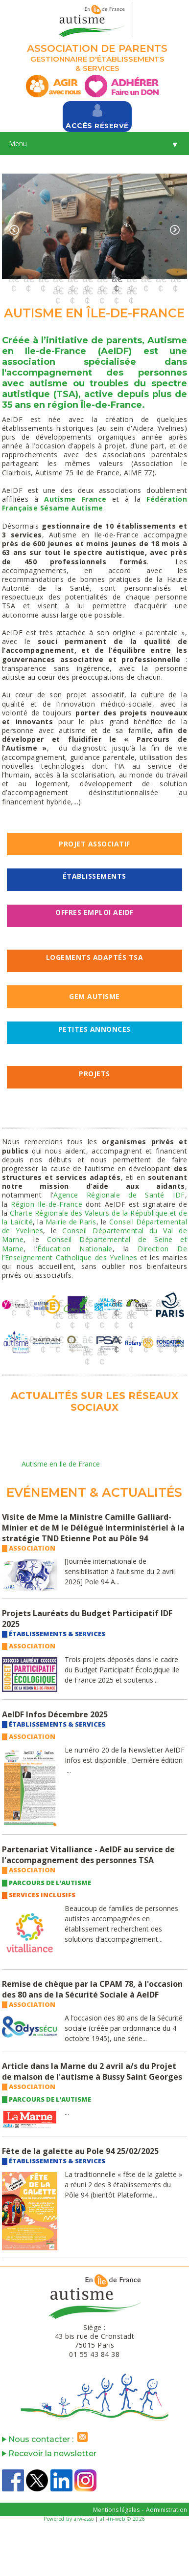 The width and height of the screenshot is (189, 2576). What do you see at coordinates (58, 291) in the screenshot?
I see `13 [button]` at bounding box center [58, 291].